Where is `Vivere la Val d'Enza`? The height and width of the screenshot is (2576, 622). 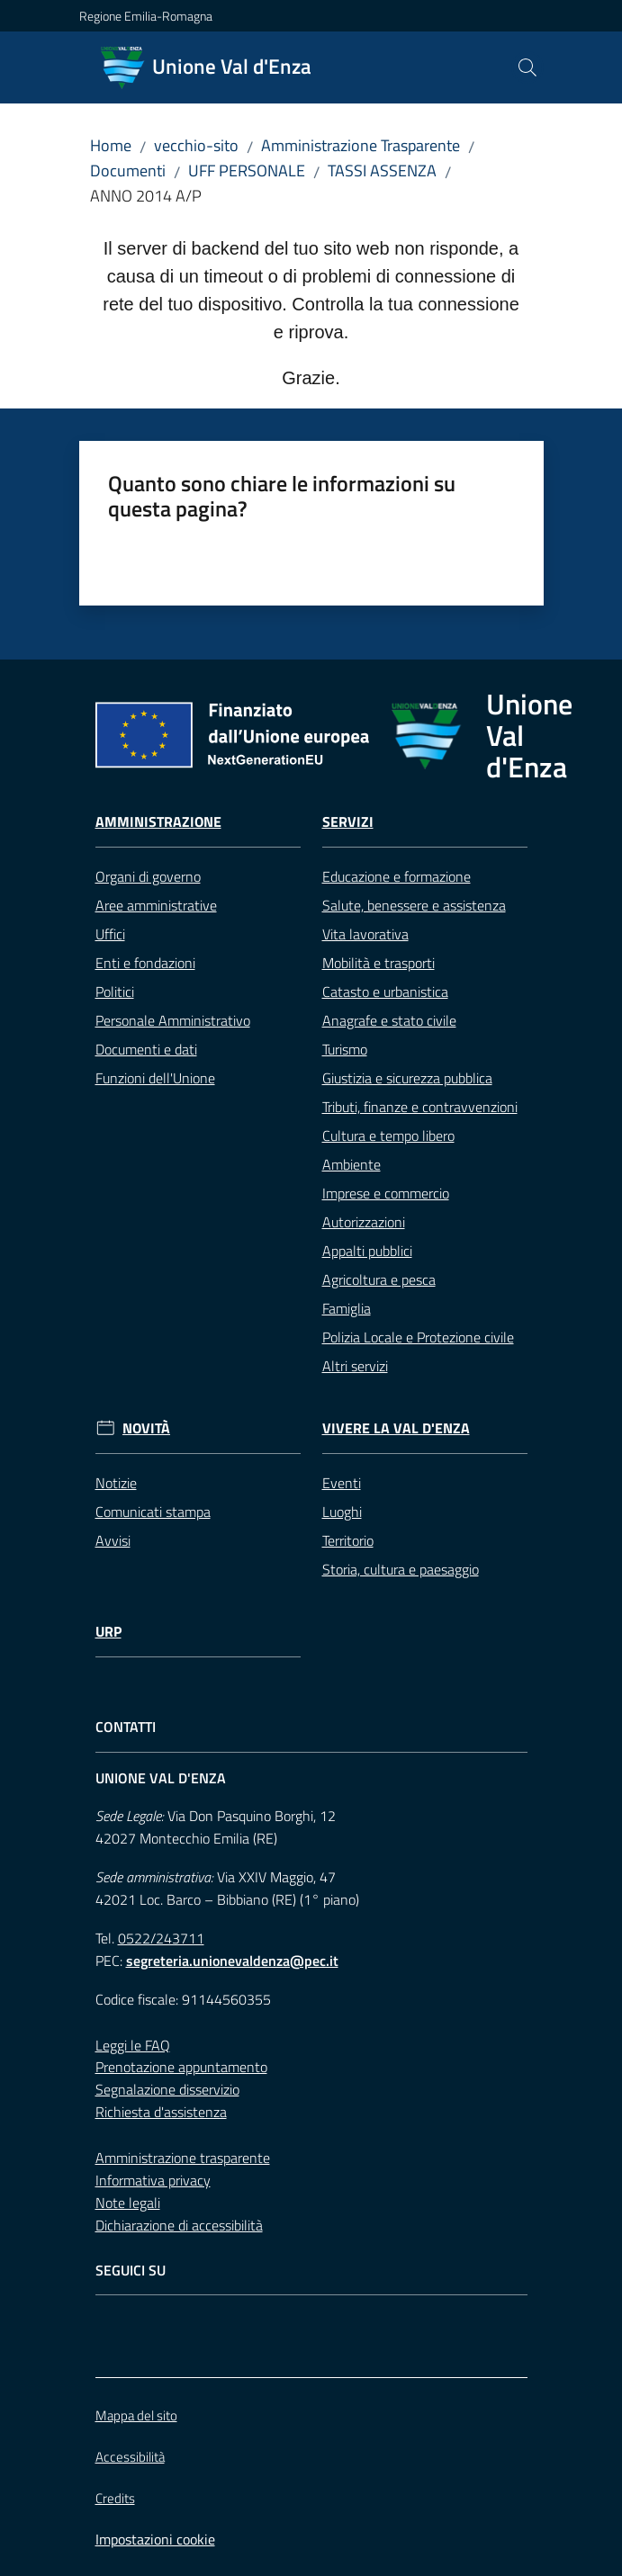 Vivere la Val d'Enza is located at coordinates (396, 1428).